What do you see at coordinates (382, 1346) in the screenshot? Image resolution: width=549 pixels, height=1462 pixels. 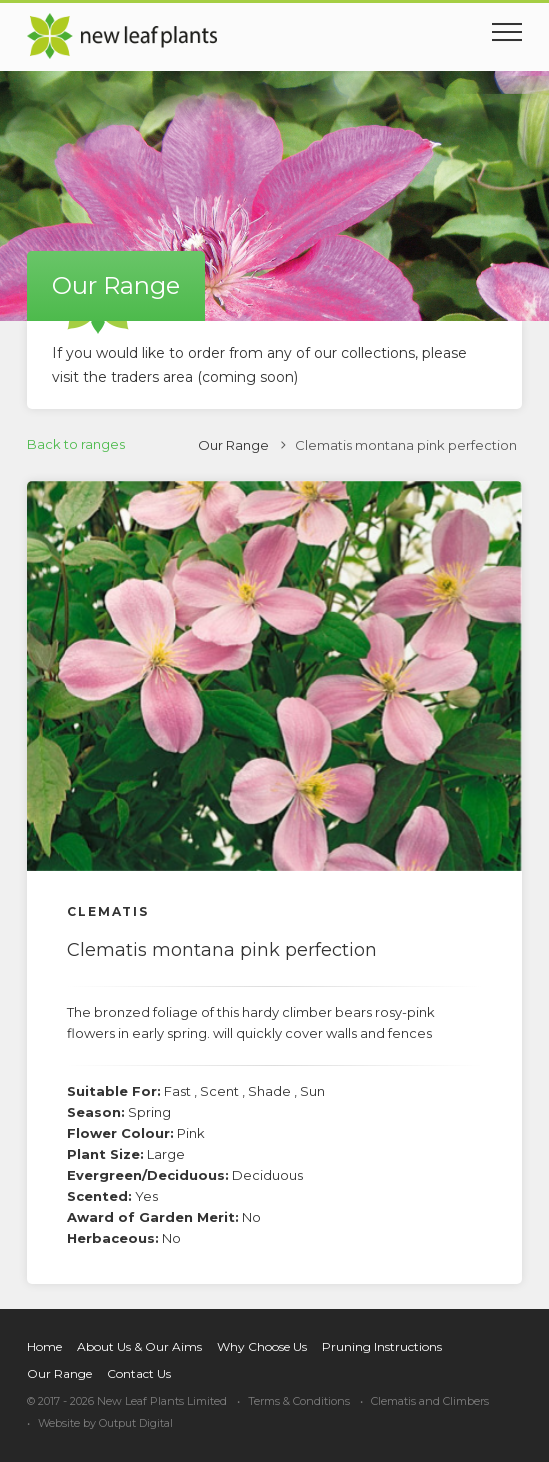 I see `Pruning Instructions` at bounding box center [382, 1346].